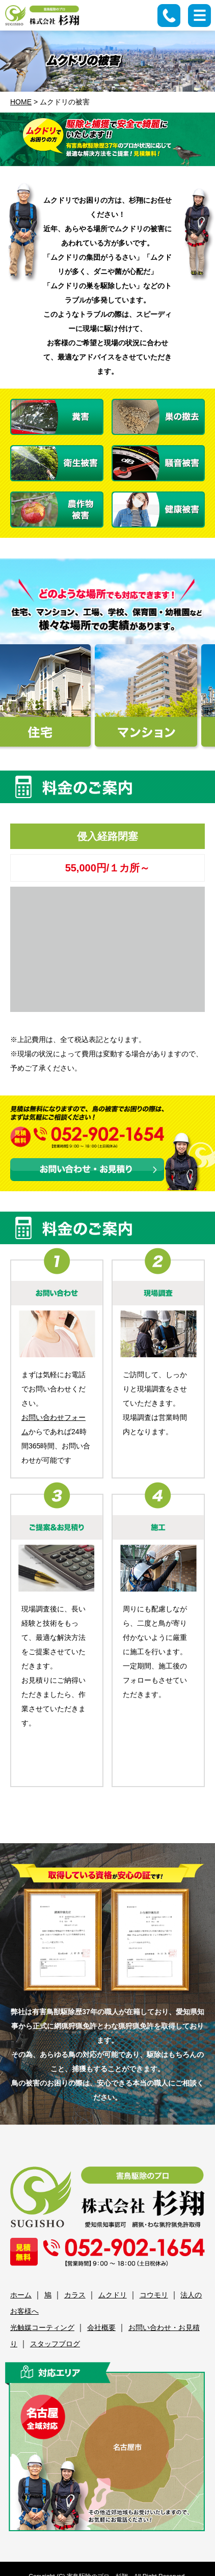 This screenshot has height=2576, width=215. Describe the element at coordinates (21, 2295) in the screenshot. I see `ホーム` at that location.